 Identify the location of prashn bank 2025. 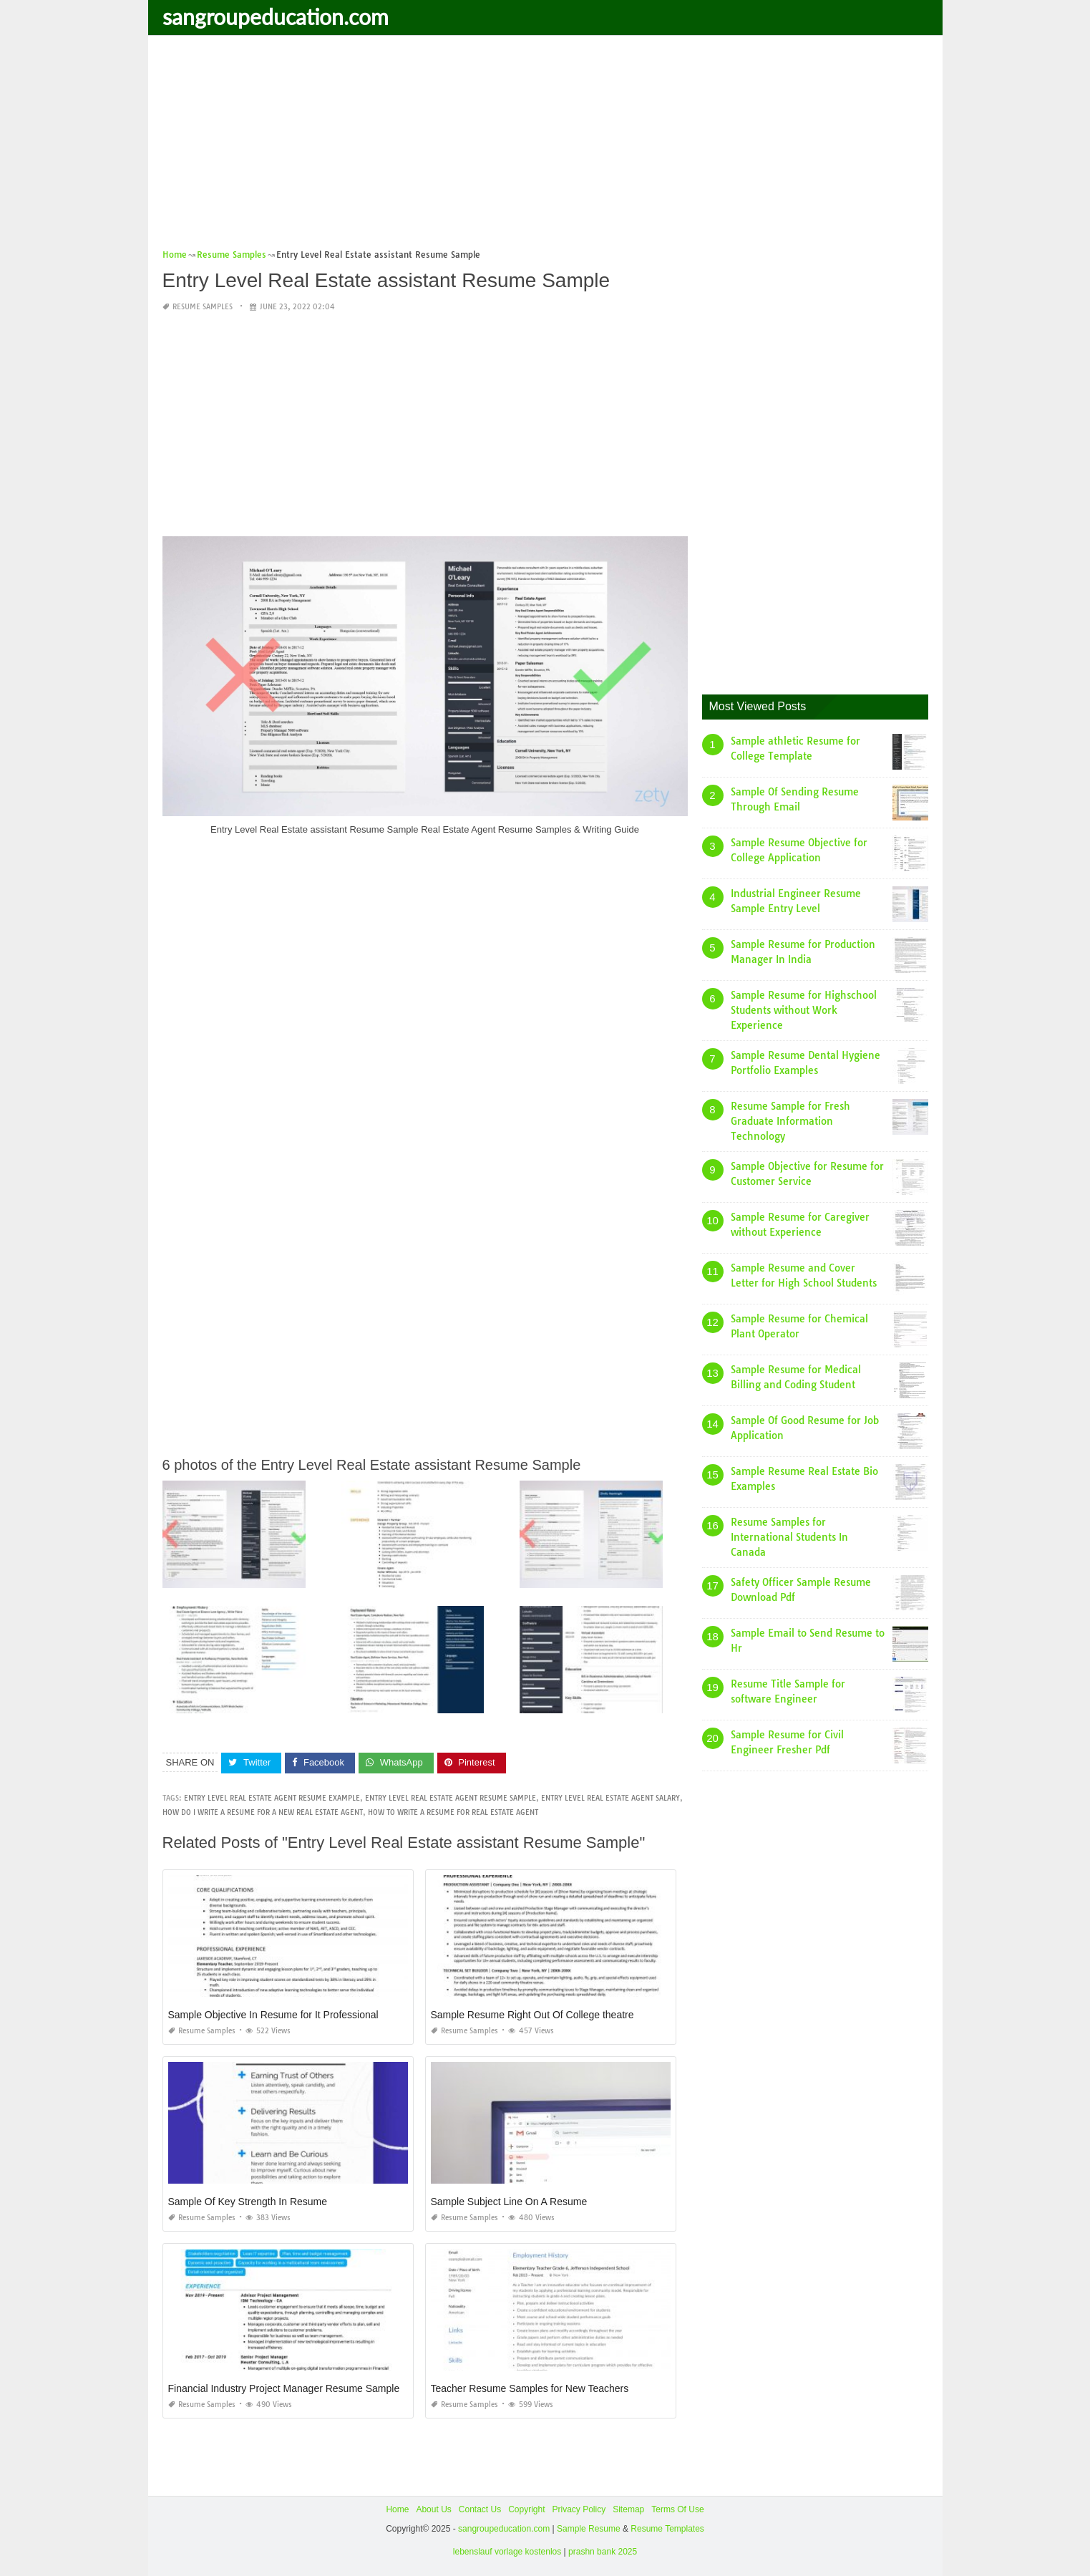
(602, 2552).